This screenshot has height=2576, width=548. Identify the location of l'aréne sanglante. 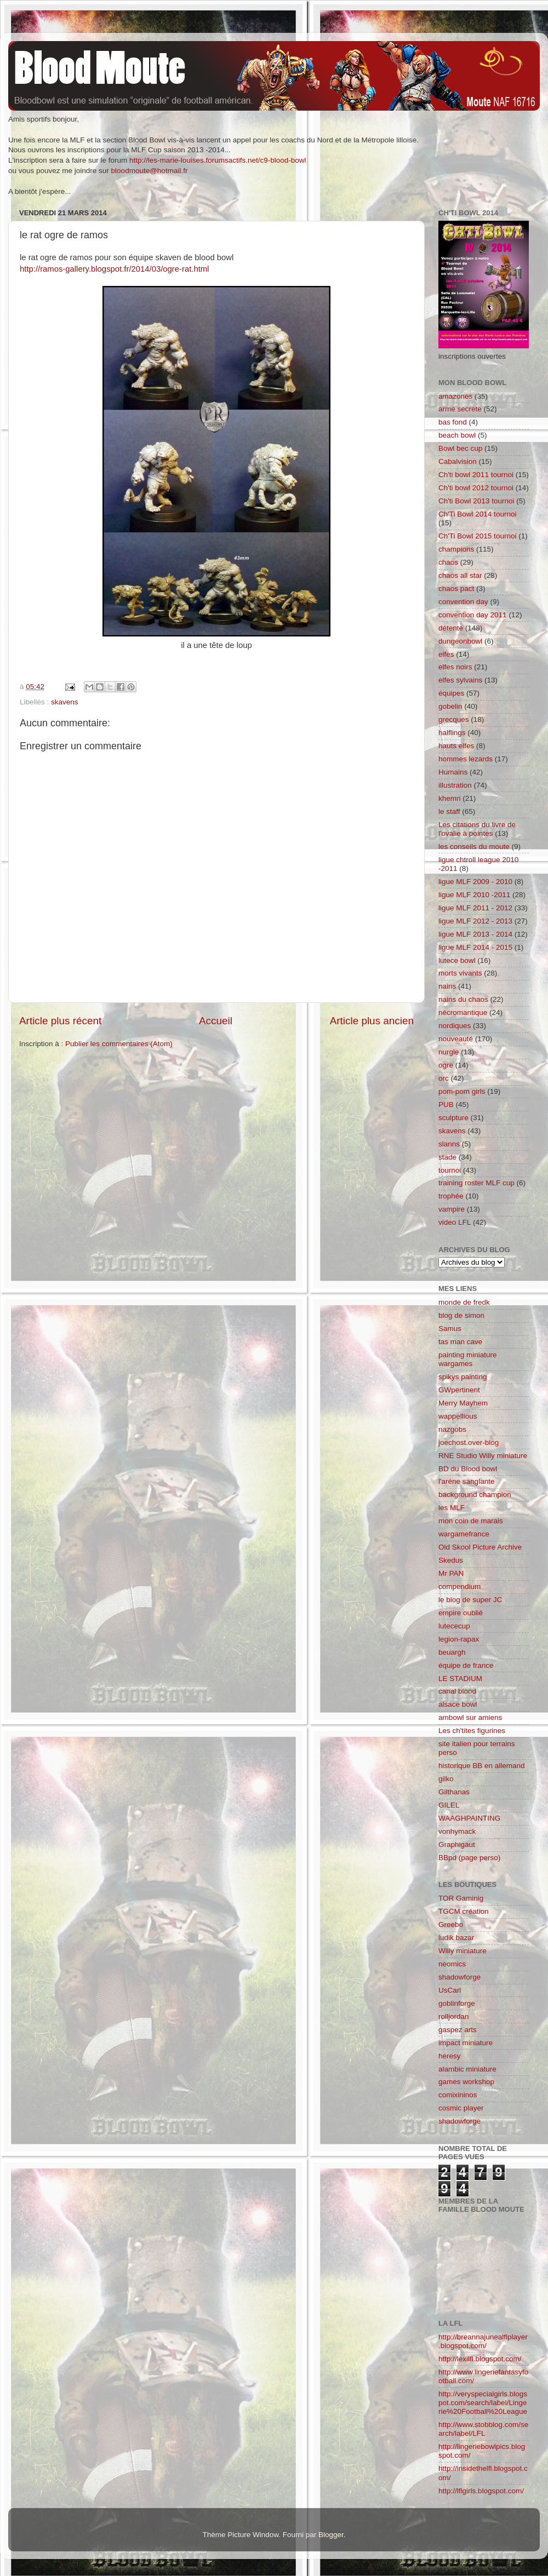
(466, 1481).